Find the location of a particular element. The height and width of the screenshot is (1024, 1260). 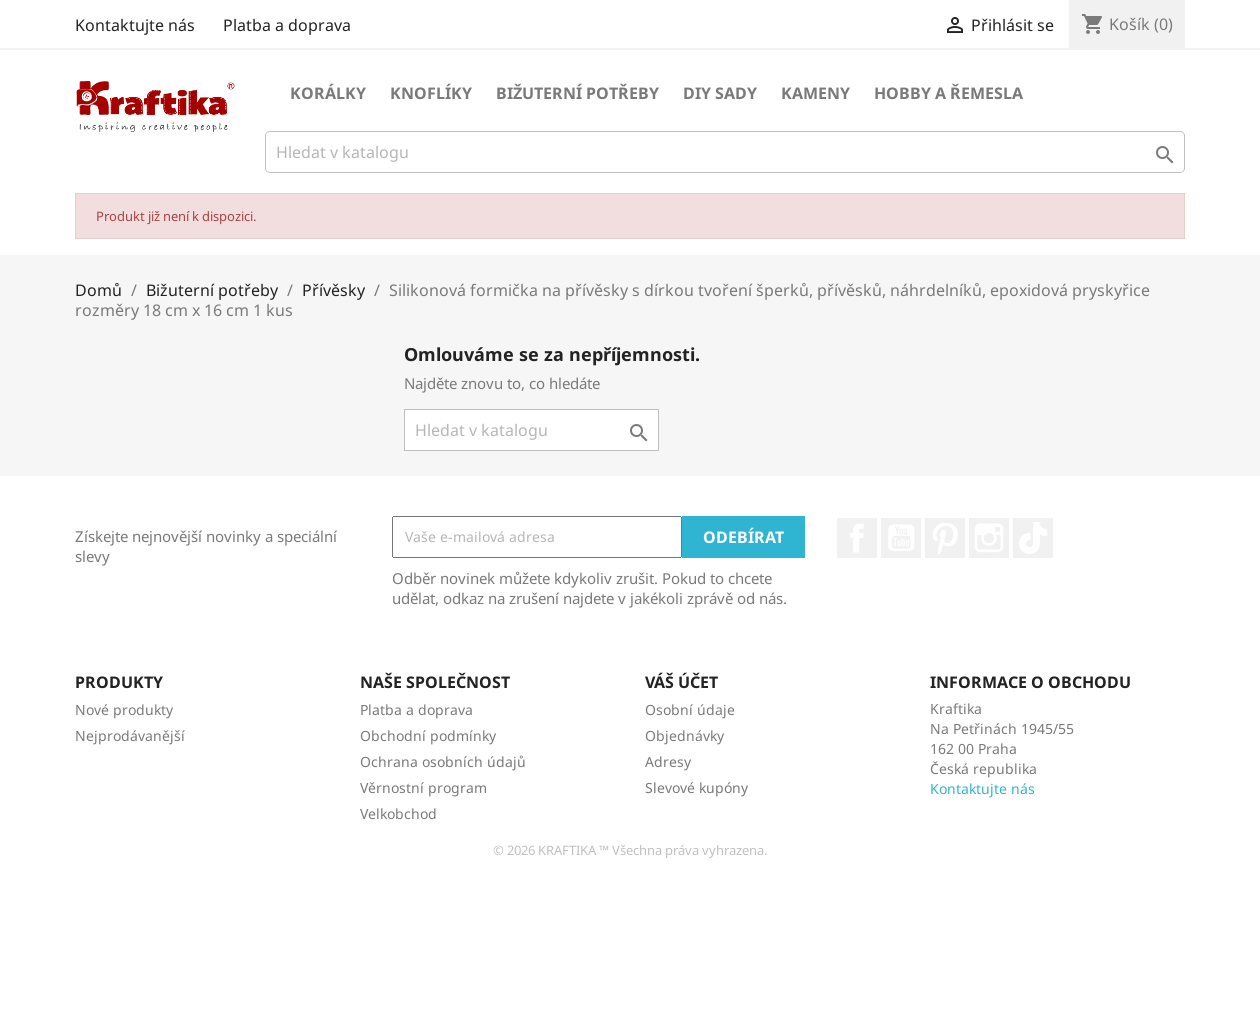

Váš účet is located at coordinates (681, 682).